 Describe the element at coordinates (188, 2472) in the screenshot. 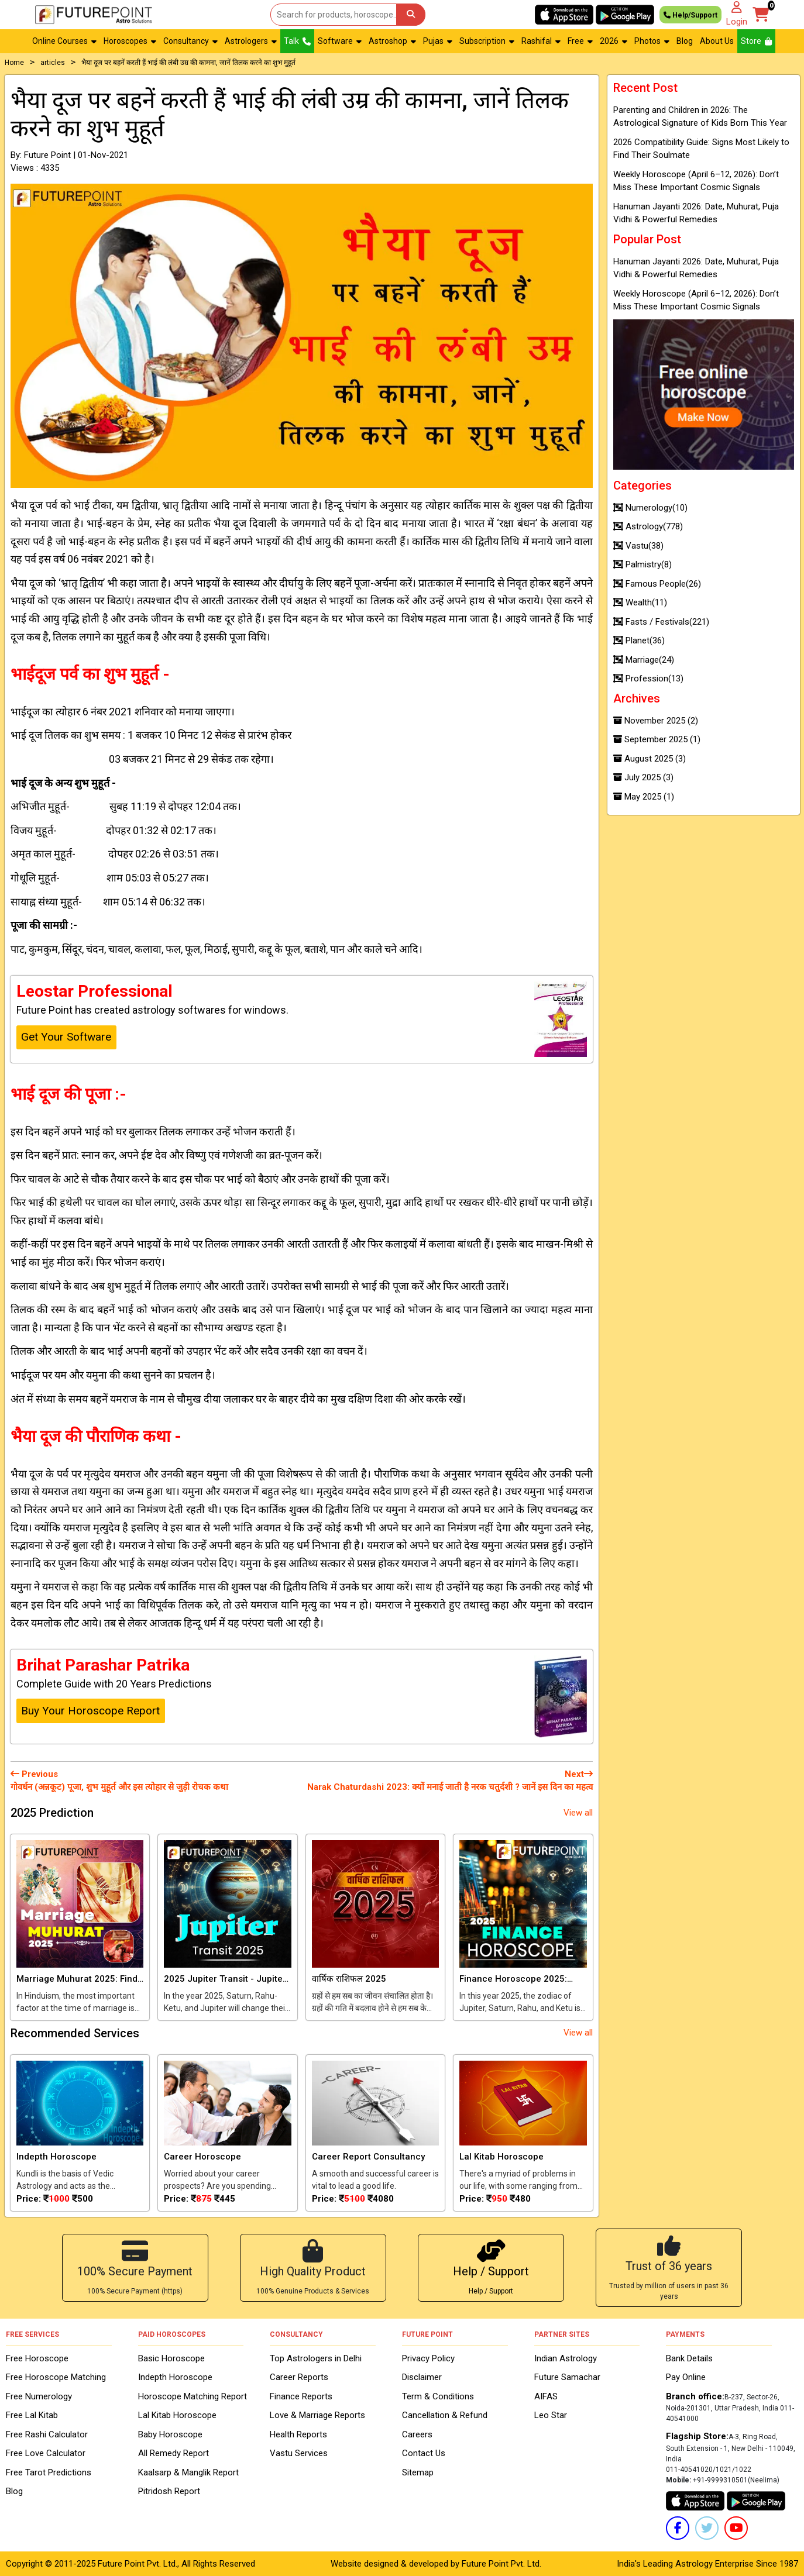

I see `Kaalsarp & Manglik Report` at that location.